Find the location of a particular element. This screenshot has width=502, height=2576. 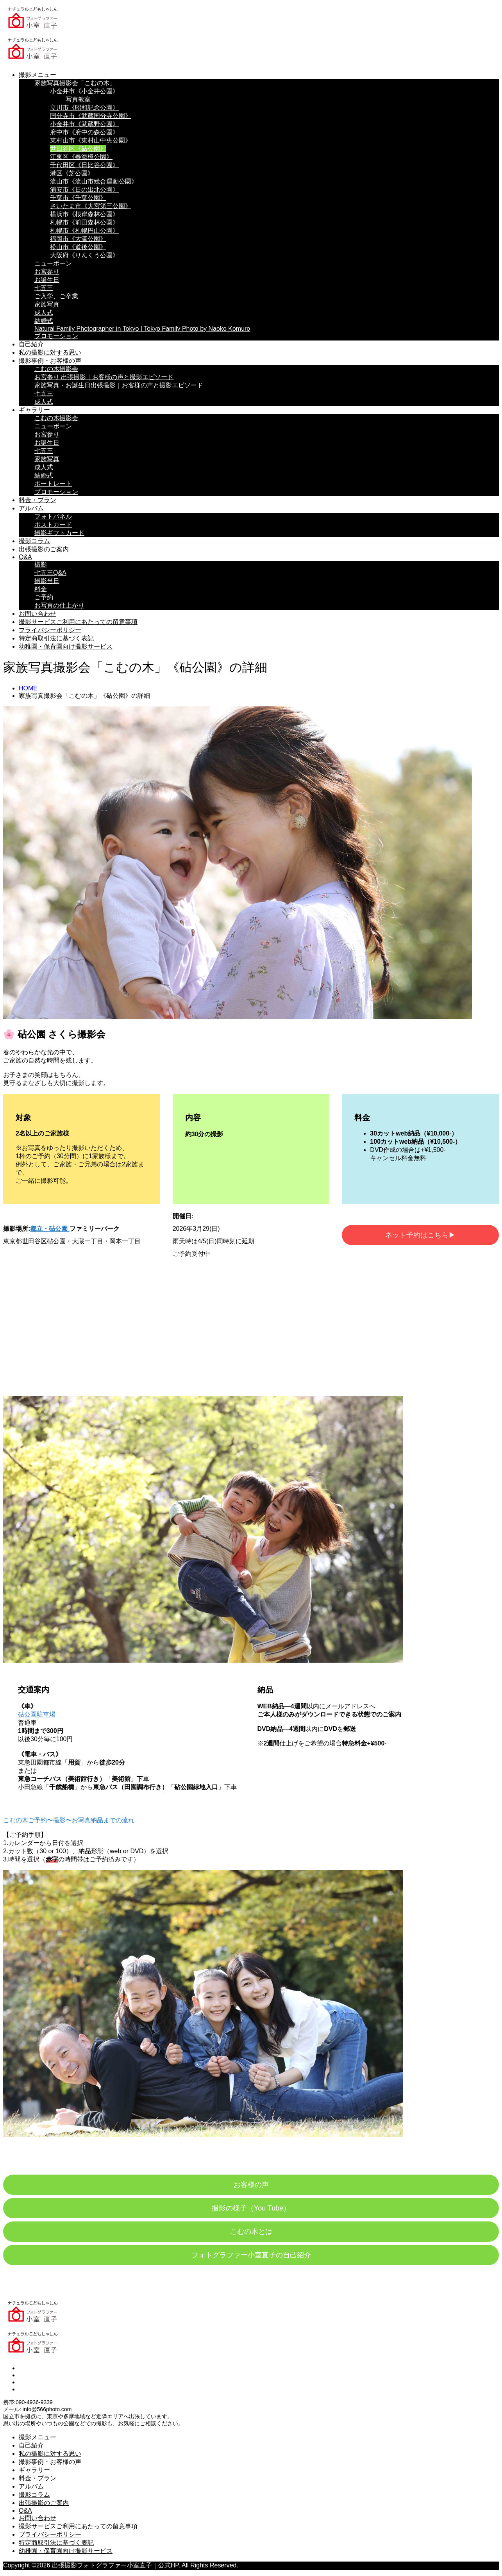

札幌市《前田森林公園》 is located at coordinates (84, 222).